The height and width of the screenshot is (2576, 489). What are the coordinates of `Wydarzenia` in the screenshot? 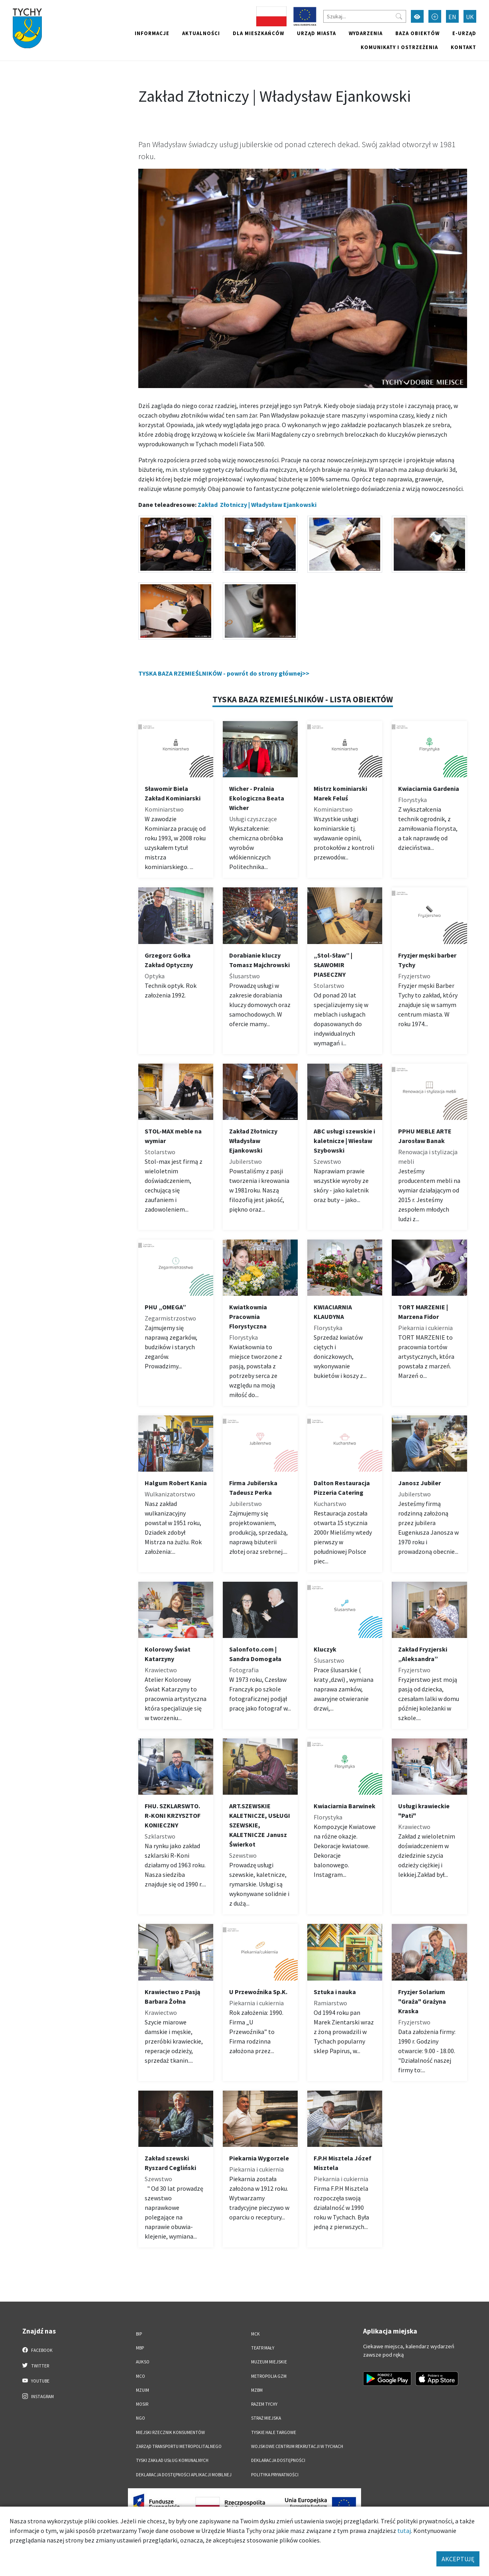 It's located at (366, 33).